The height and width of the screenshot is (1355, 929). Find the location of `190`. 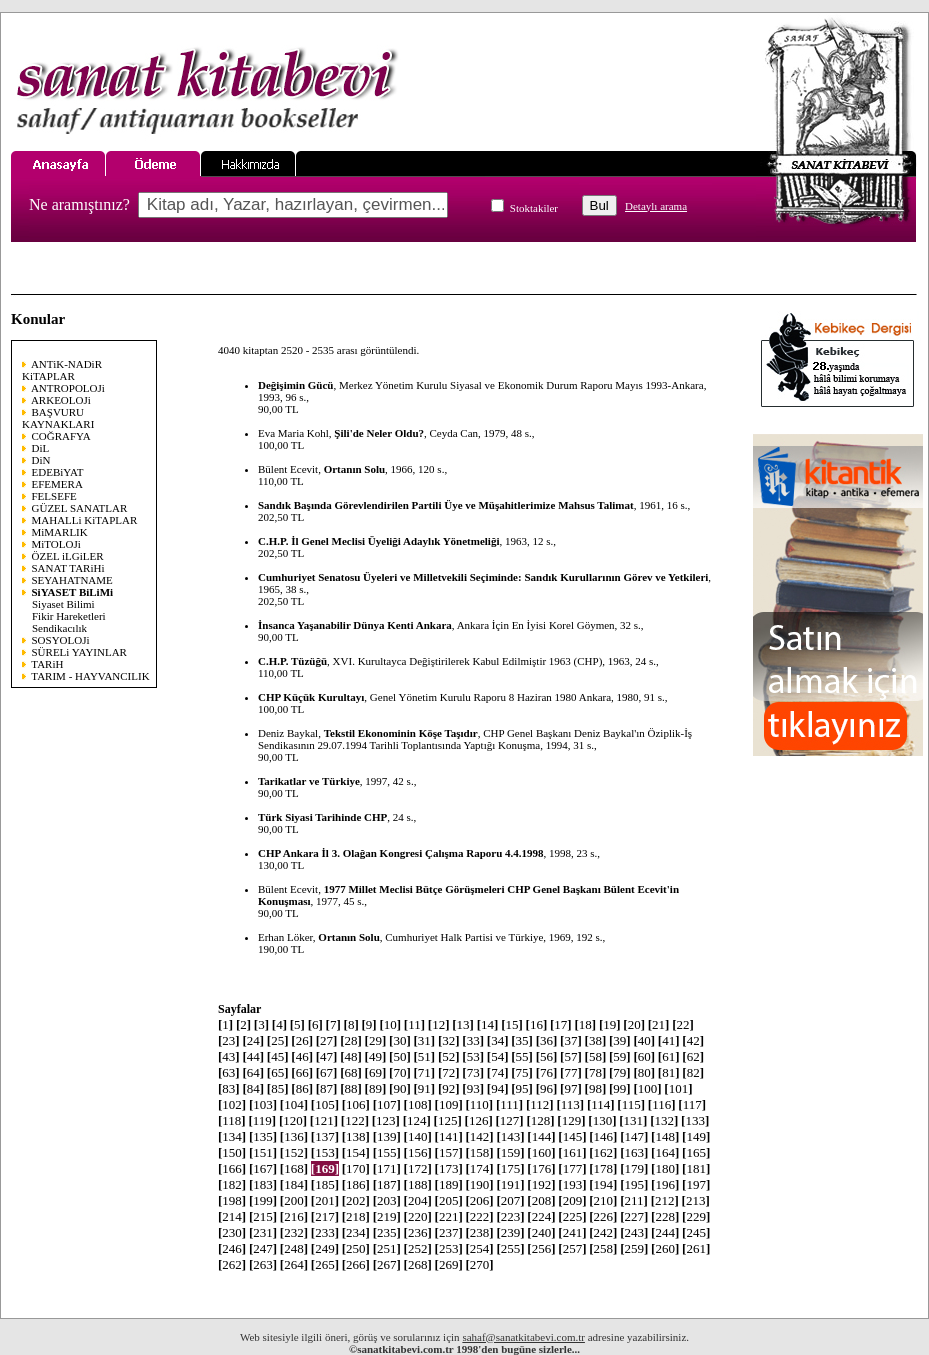

190 is located at coordinates (479, 1184).